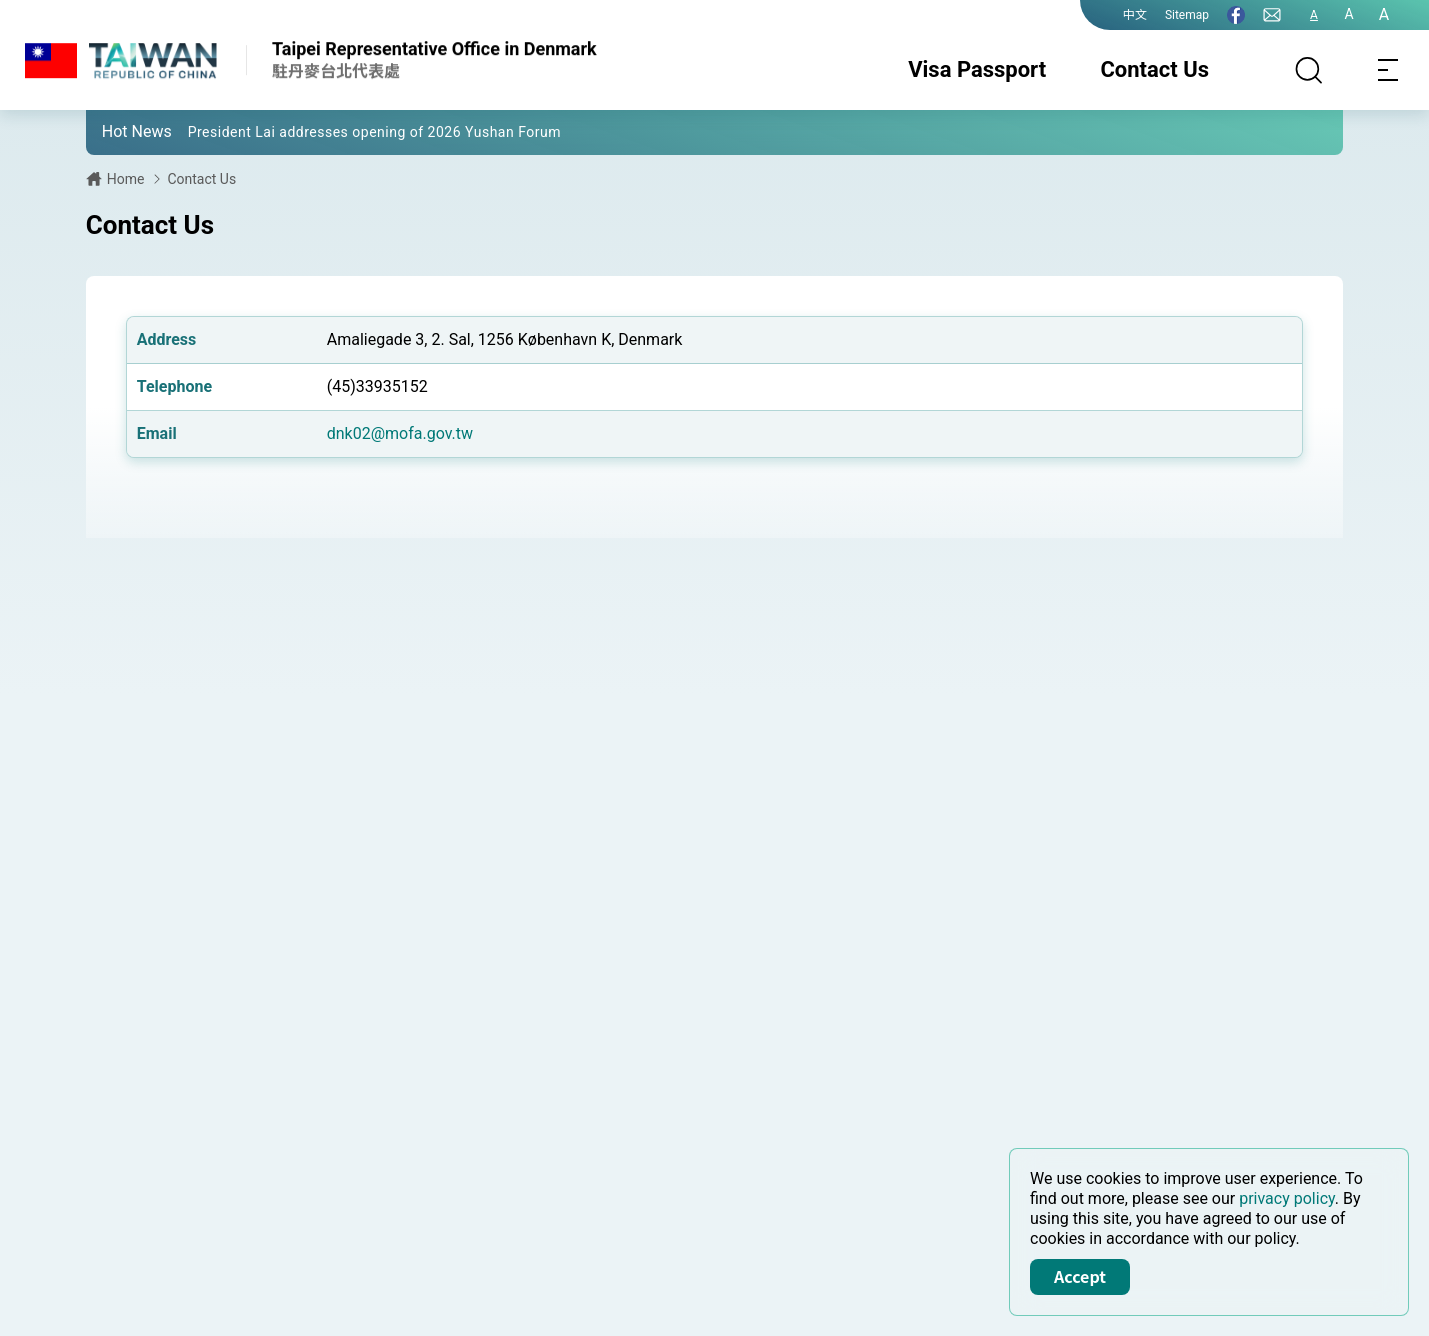  Describe the element at coordinates (1272, 15) in the screenshot. I see `[Contact Us]` at that location.